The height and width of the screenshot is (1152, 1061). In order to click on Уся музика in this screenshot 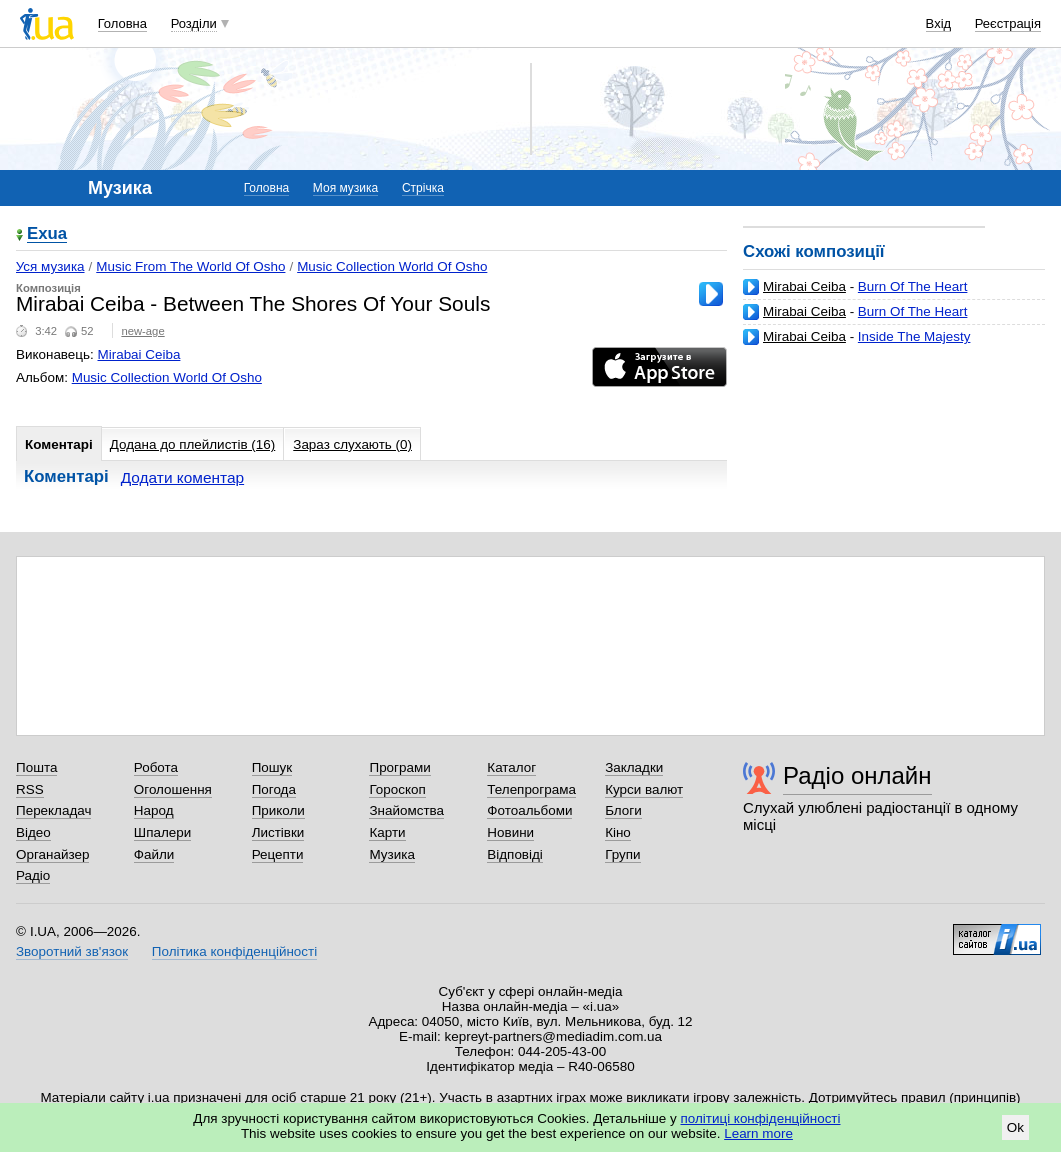, I will do `click(50, 266)`.